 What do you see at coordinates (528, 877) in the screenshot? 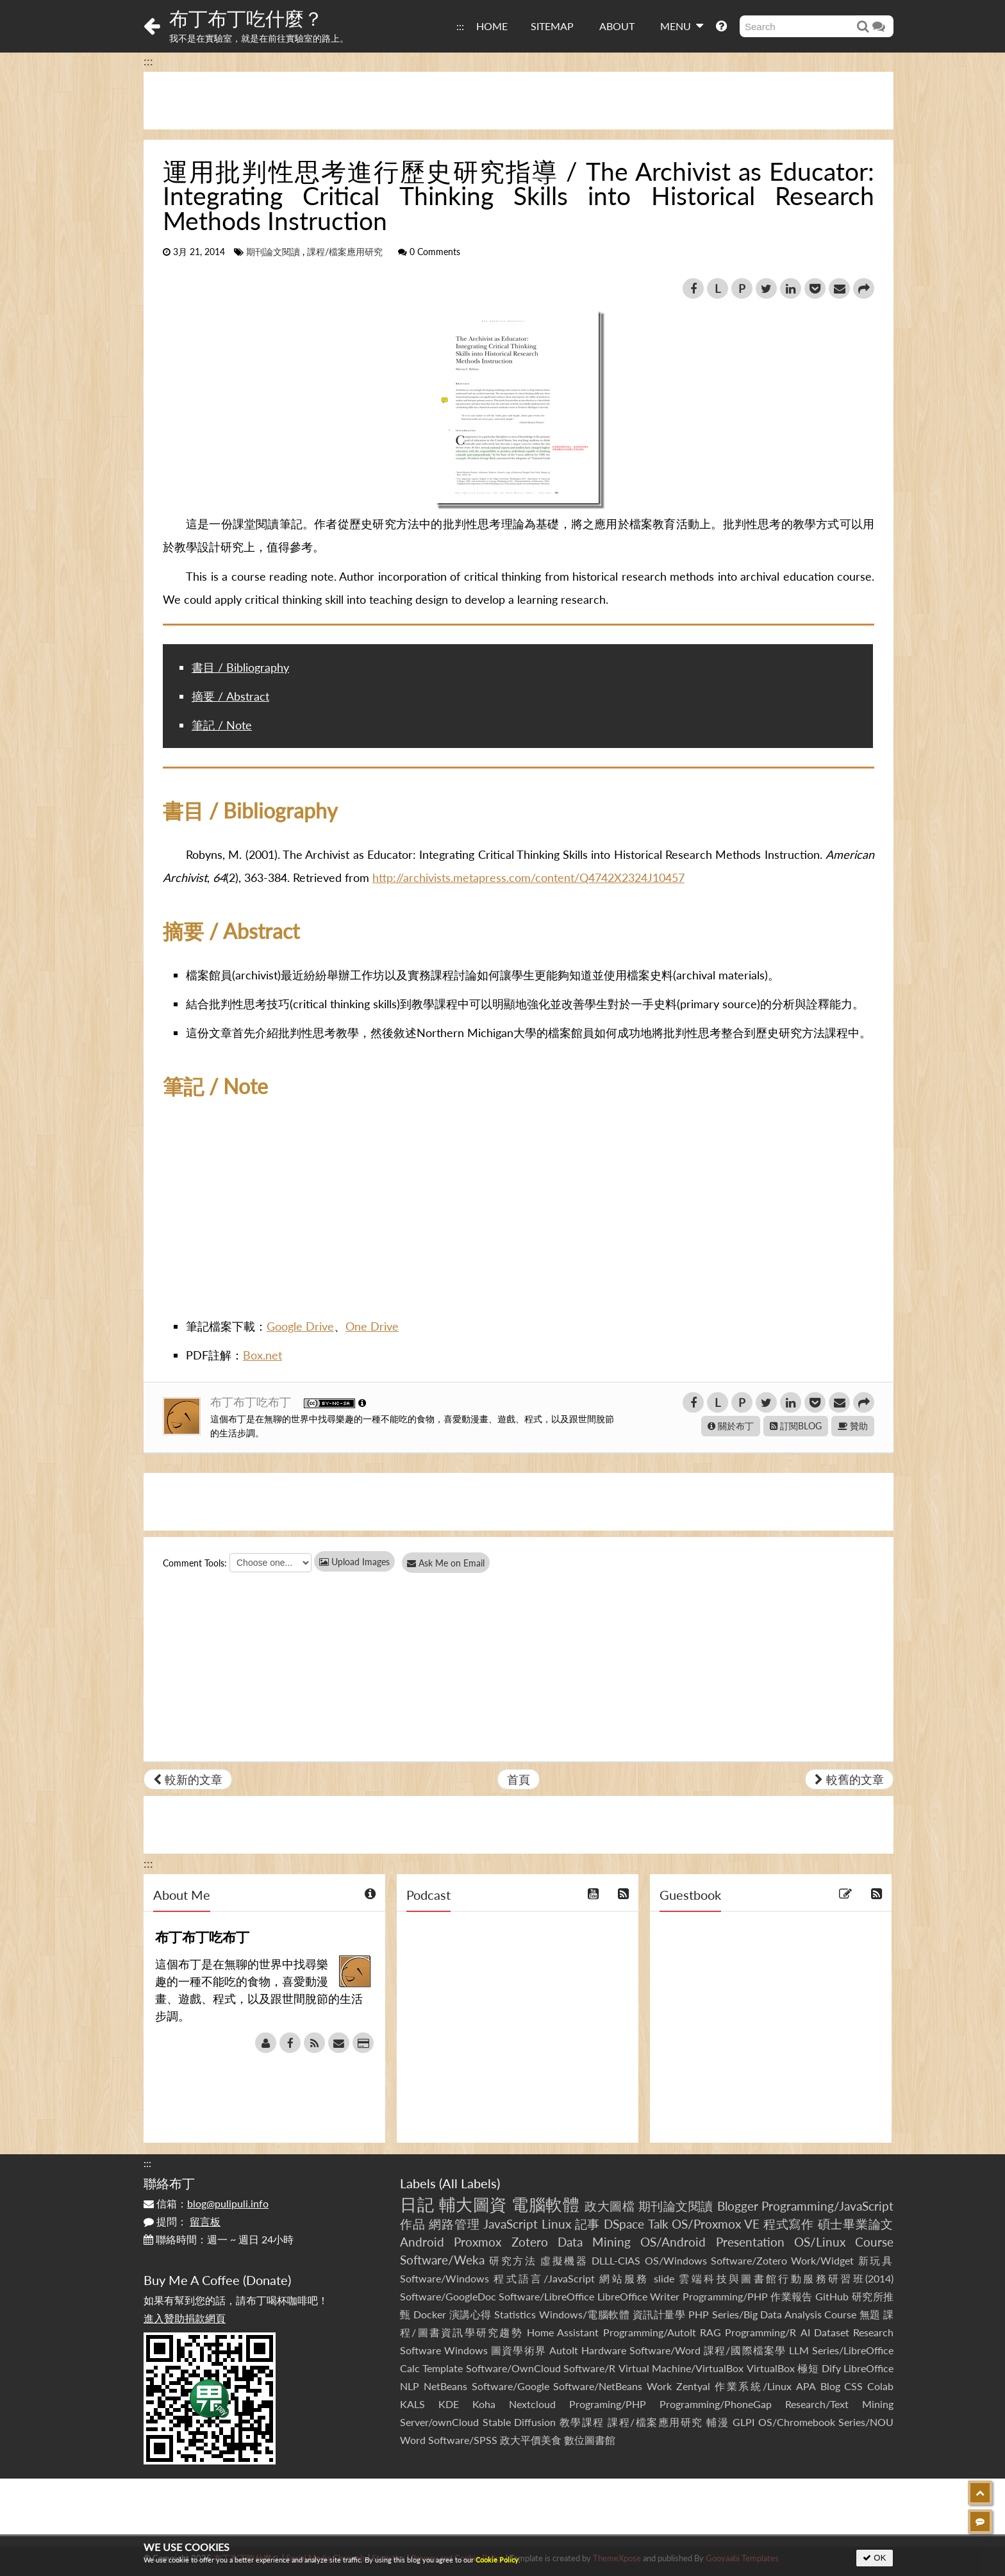
I see `http://archivists.metapress.com/content/Q4742X2324J10457` at bounding box center [528, 877].